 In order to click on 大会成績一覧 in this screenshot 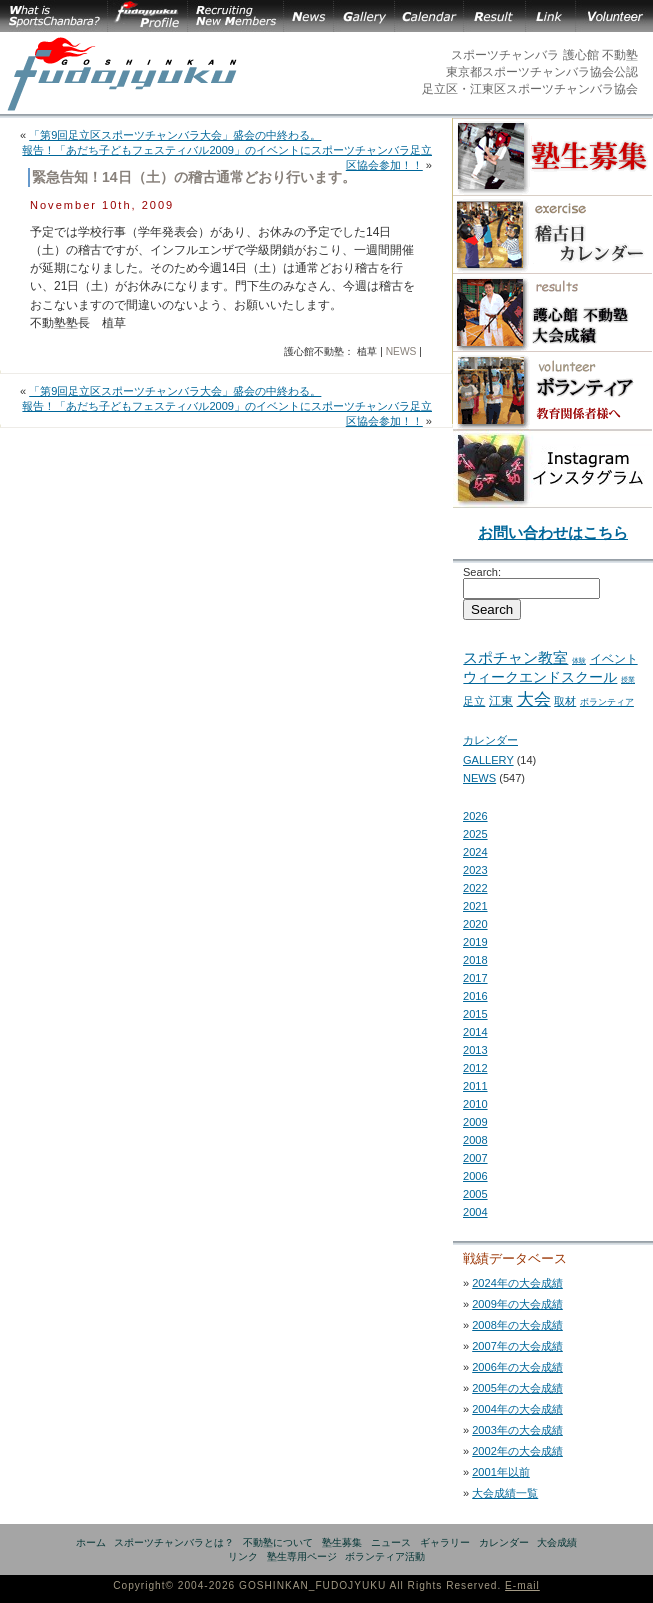, I will do `click(505, 1493)`.